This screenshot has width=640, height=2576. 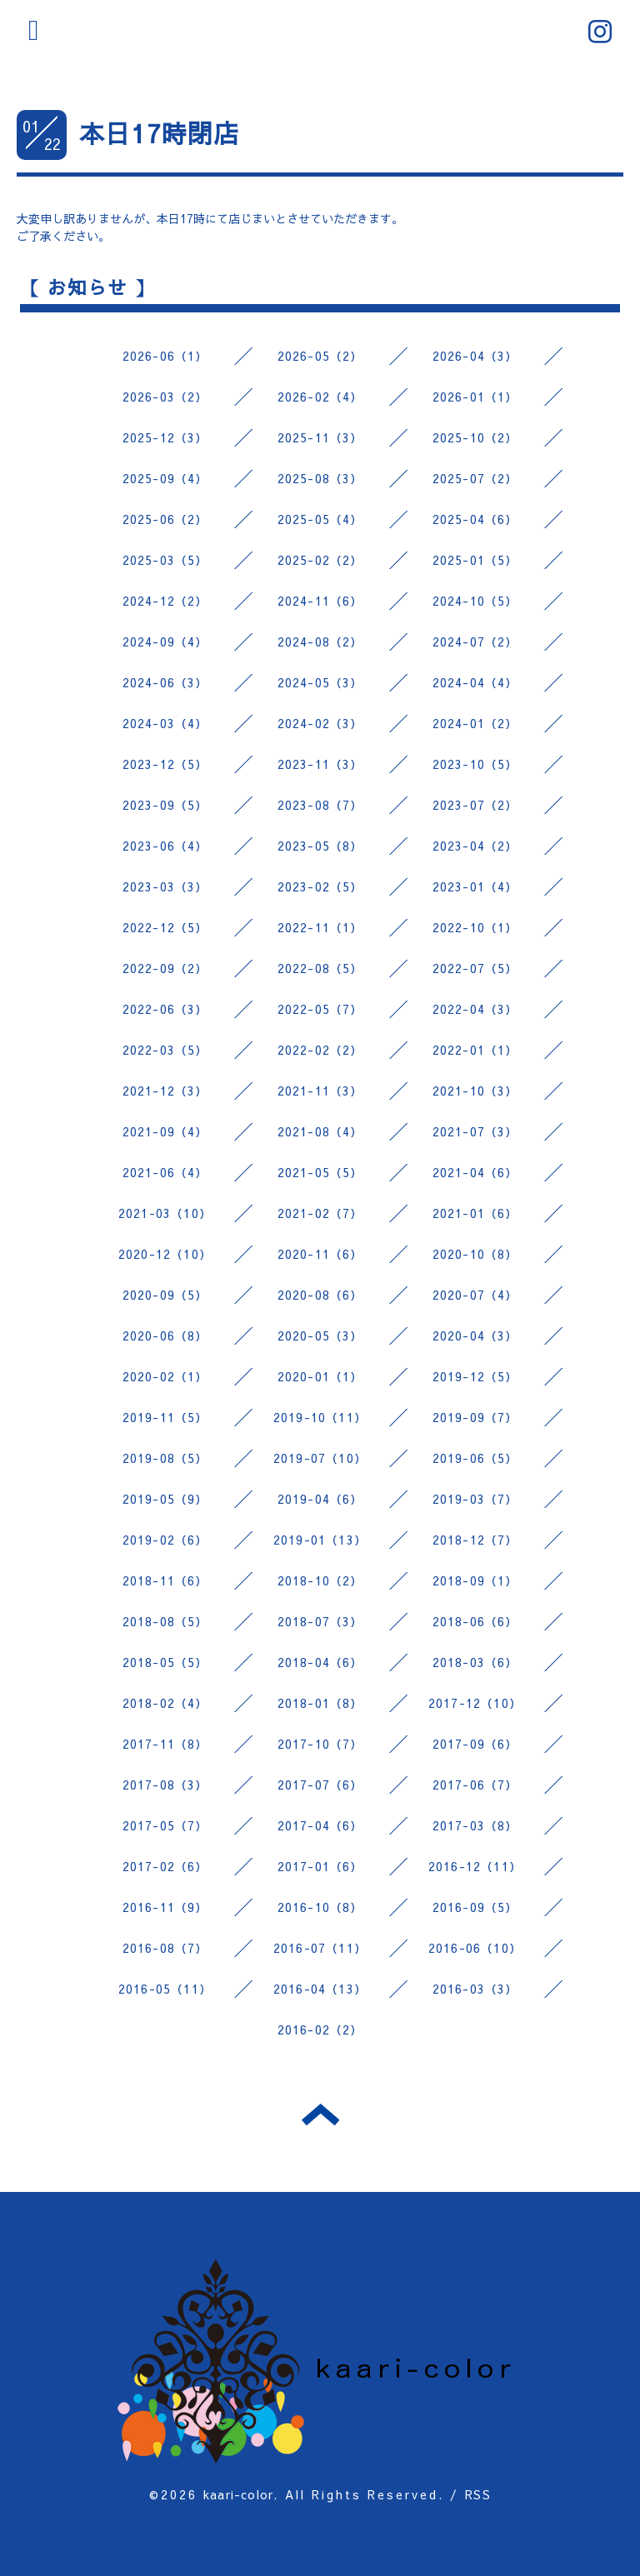 What do you see at coordinates (165, 927) in the screenshot?
I see `2022-12（5）` at bounding box center [165, 927].